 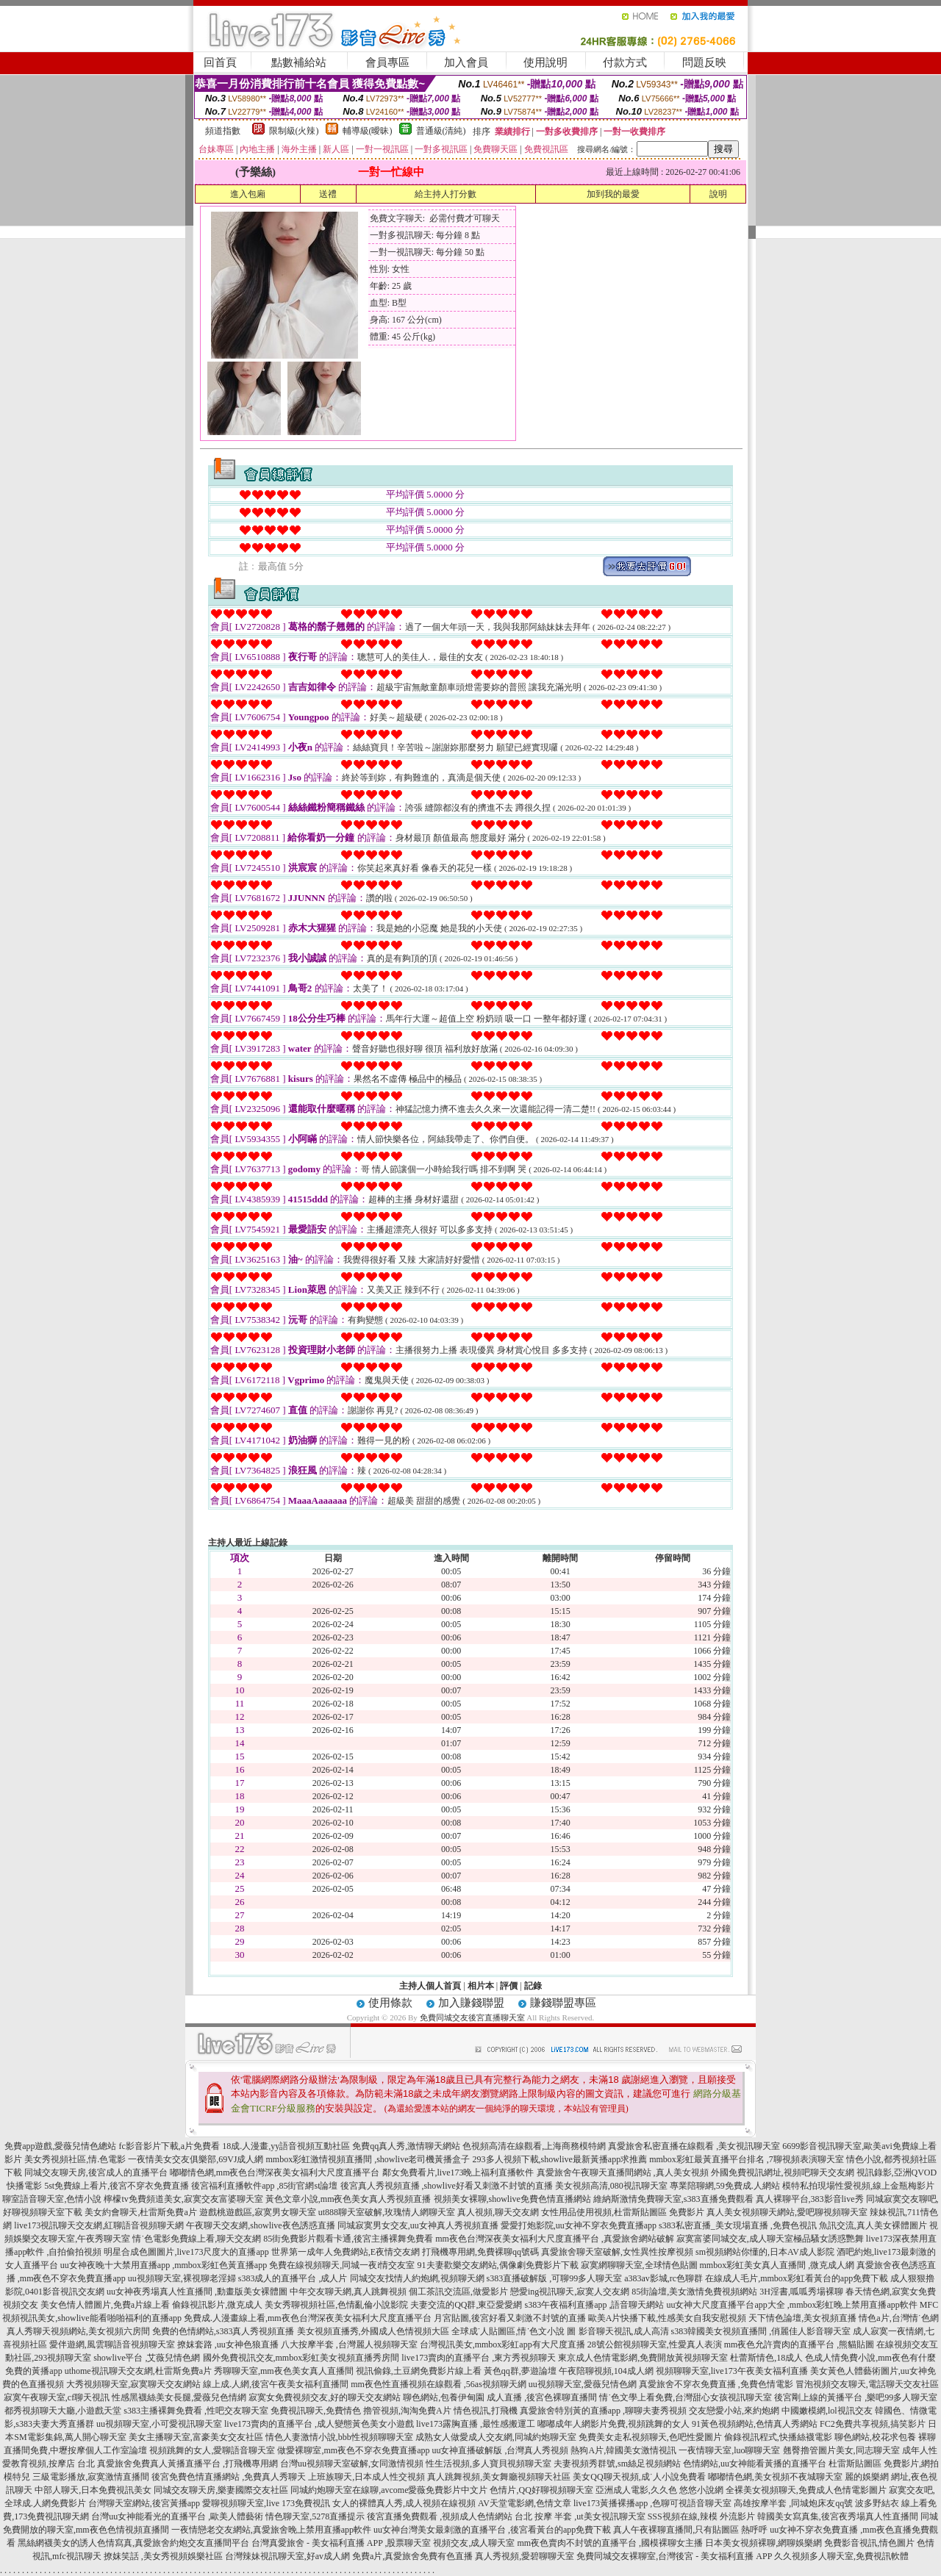 What do you see at coordinates (639, 2477) in the screenshot?
I see `美女QQ聊天視頻,成˙人小說免費看` at bounding box center [639, 2477].